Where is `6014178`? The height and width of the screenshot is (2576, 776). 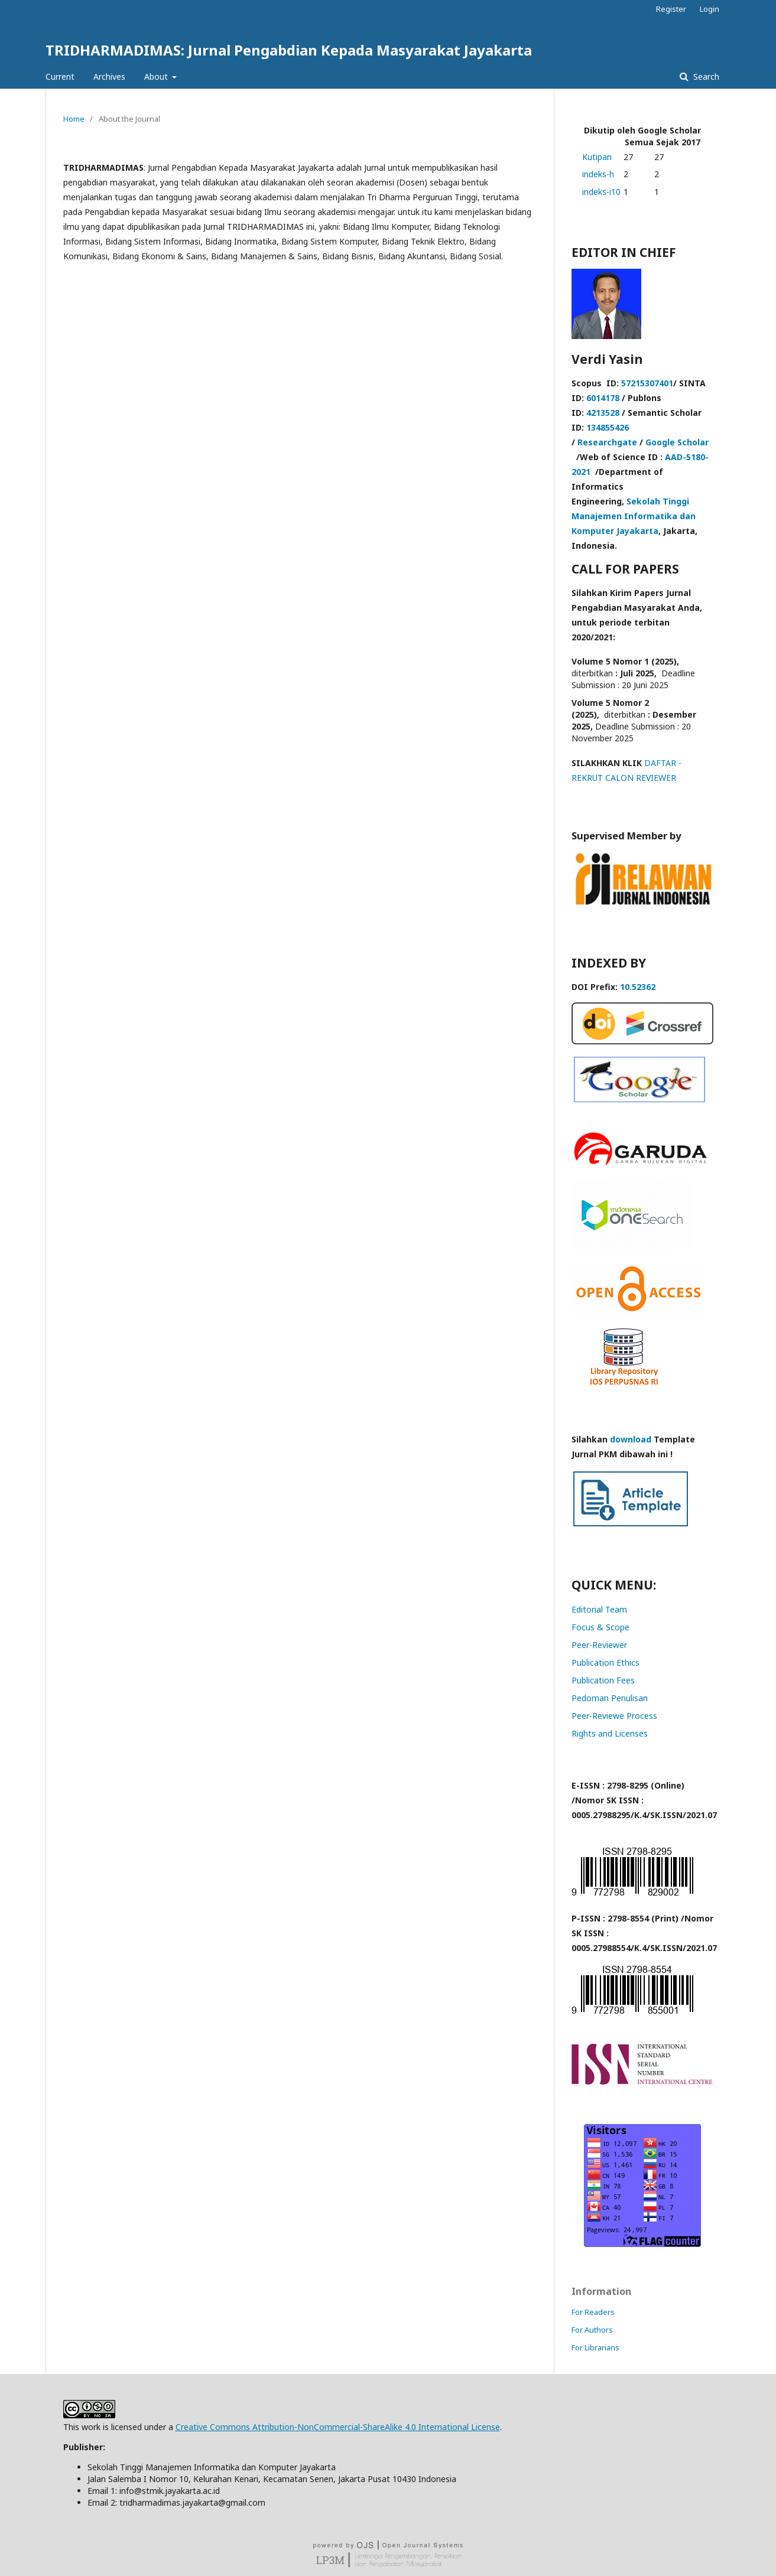
6014178 is located at coordinates (602, 397).